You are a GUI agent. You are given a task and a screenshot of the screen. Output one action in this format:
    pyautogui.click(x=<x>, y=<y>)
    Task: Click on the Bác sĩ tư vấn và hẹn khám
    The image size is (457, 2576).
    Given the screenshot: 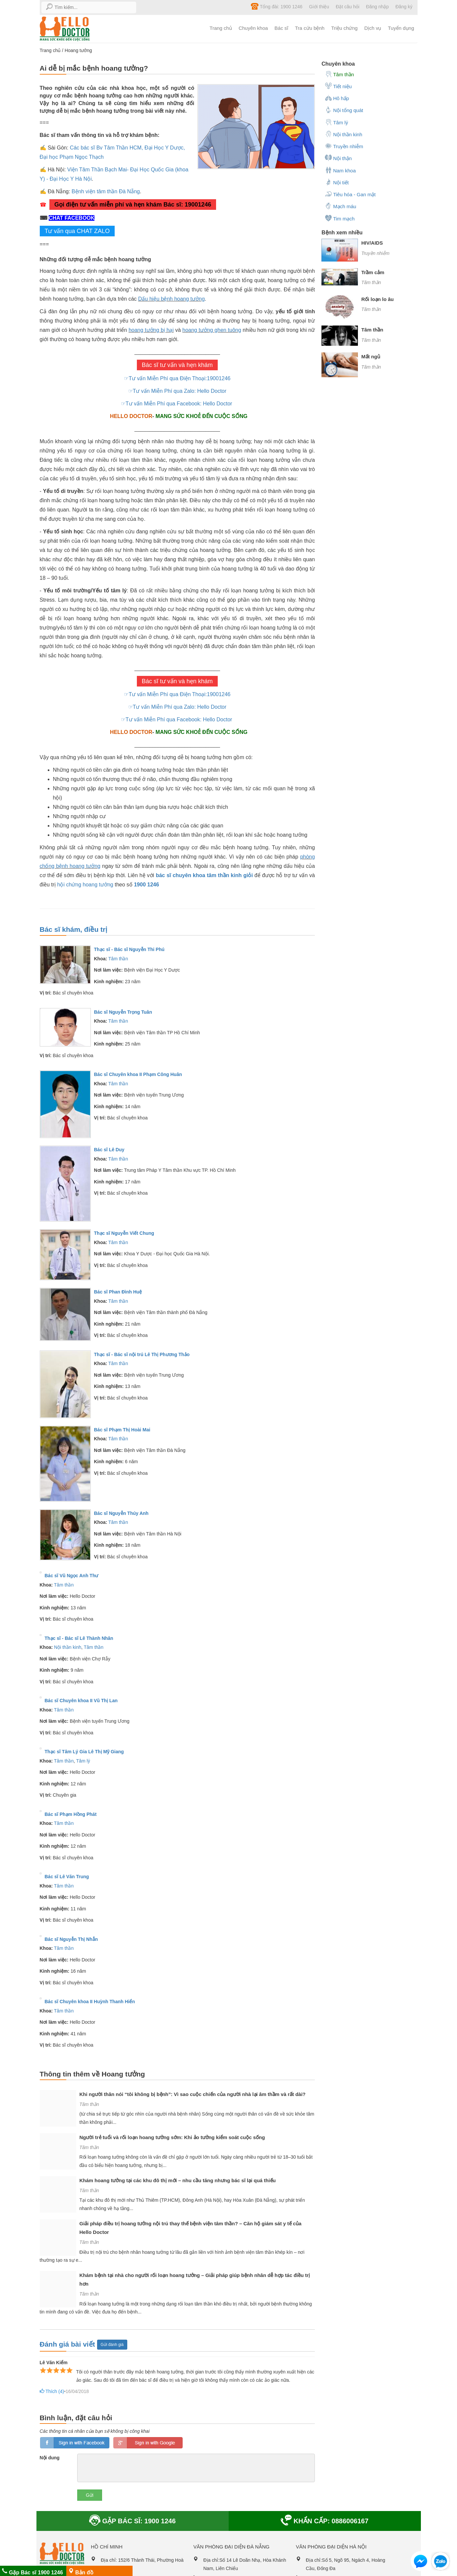 What is the action you would take?
    pyautogui.click(x=177, y=365)
    